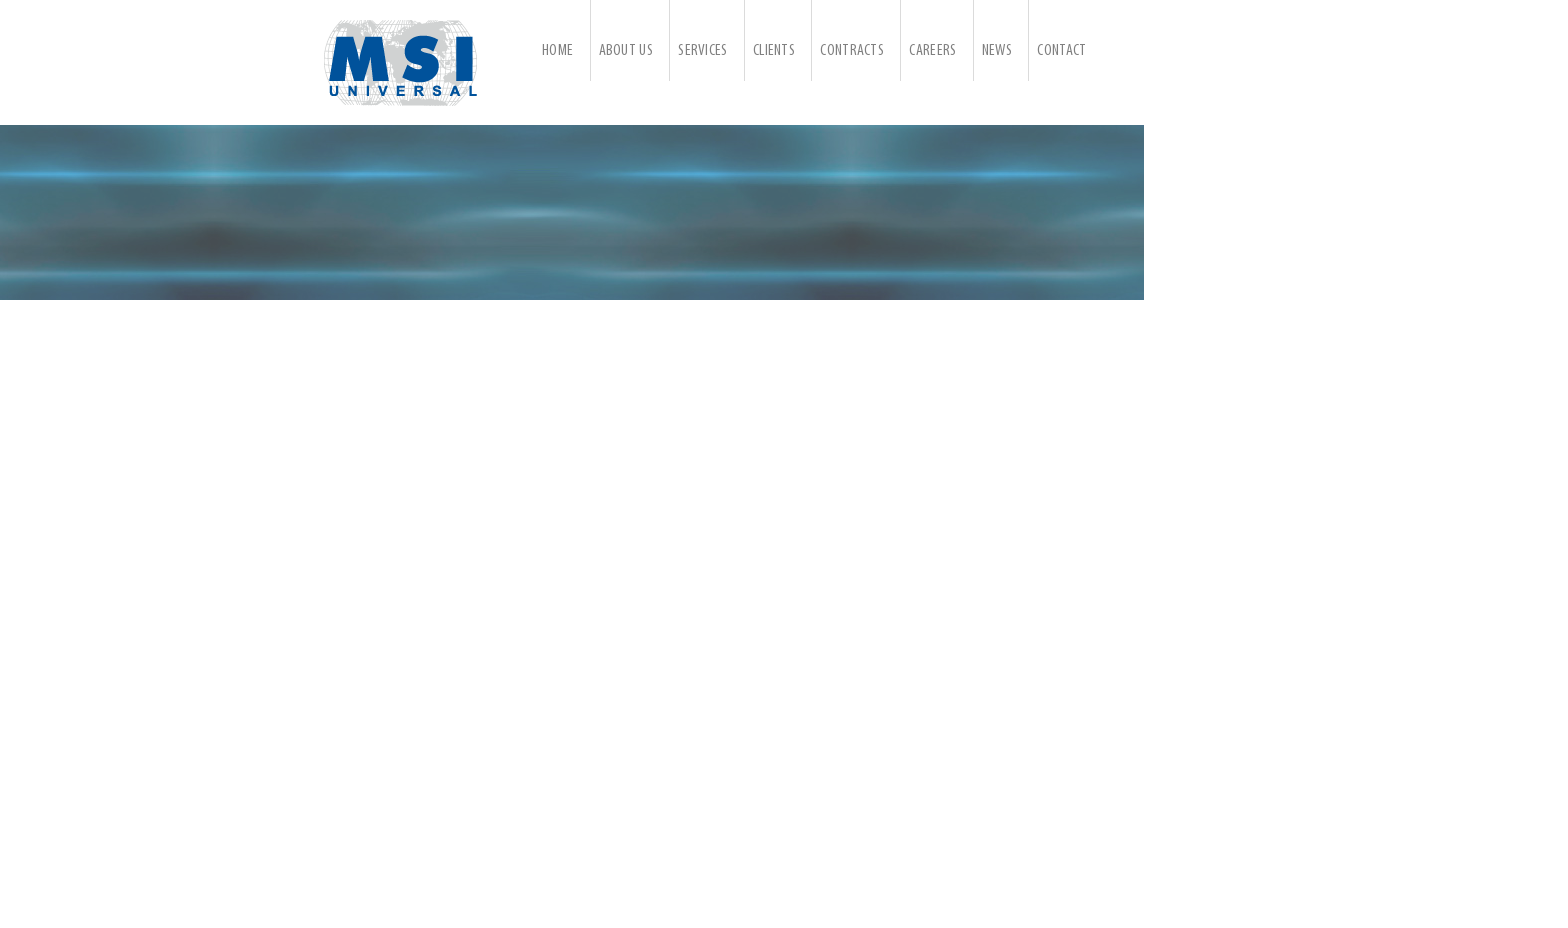  Describe the element at coordinates (932, 51) in the screenshot. I see `Careers` at that location.